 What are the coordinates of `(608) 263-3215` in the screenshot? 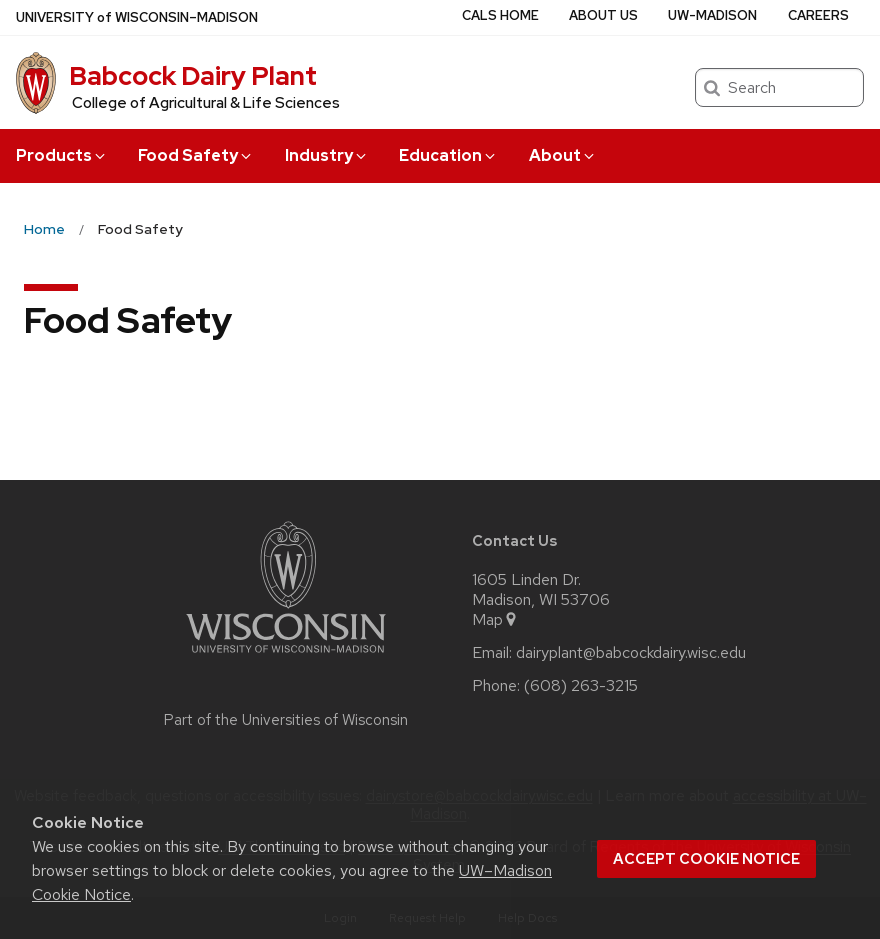 It's located at (581, 686).